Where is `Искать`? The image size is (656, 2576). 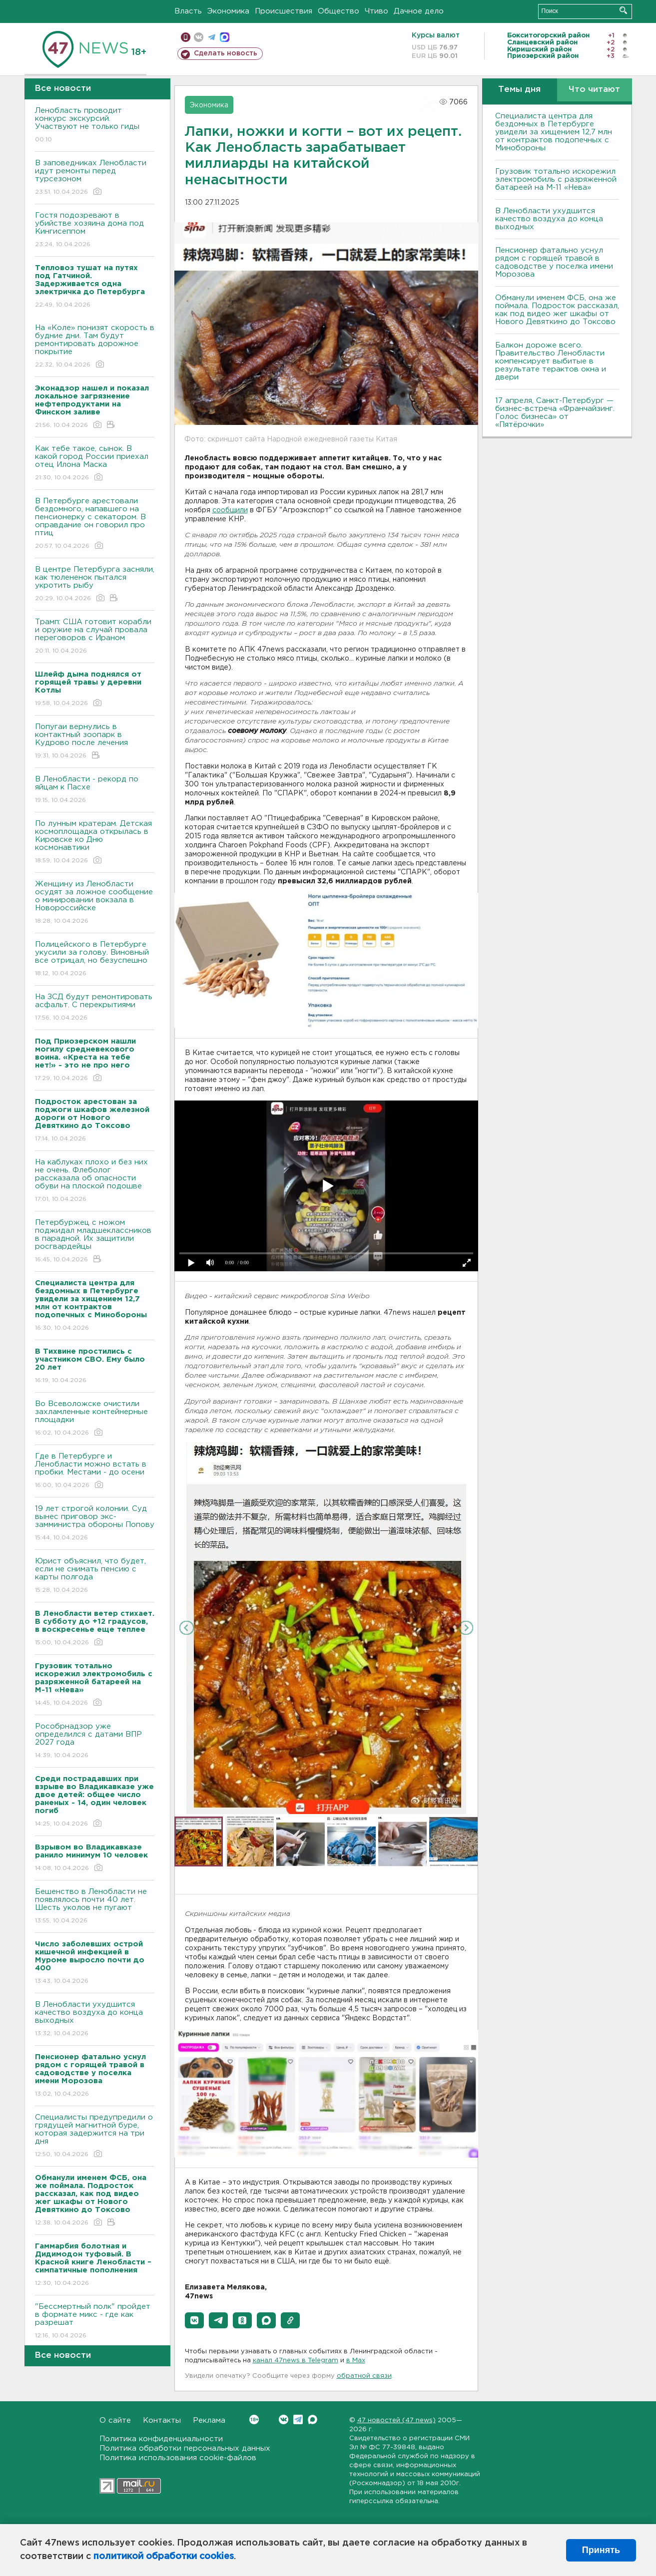 Искать is located at coordinates (623, 10).